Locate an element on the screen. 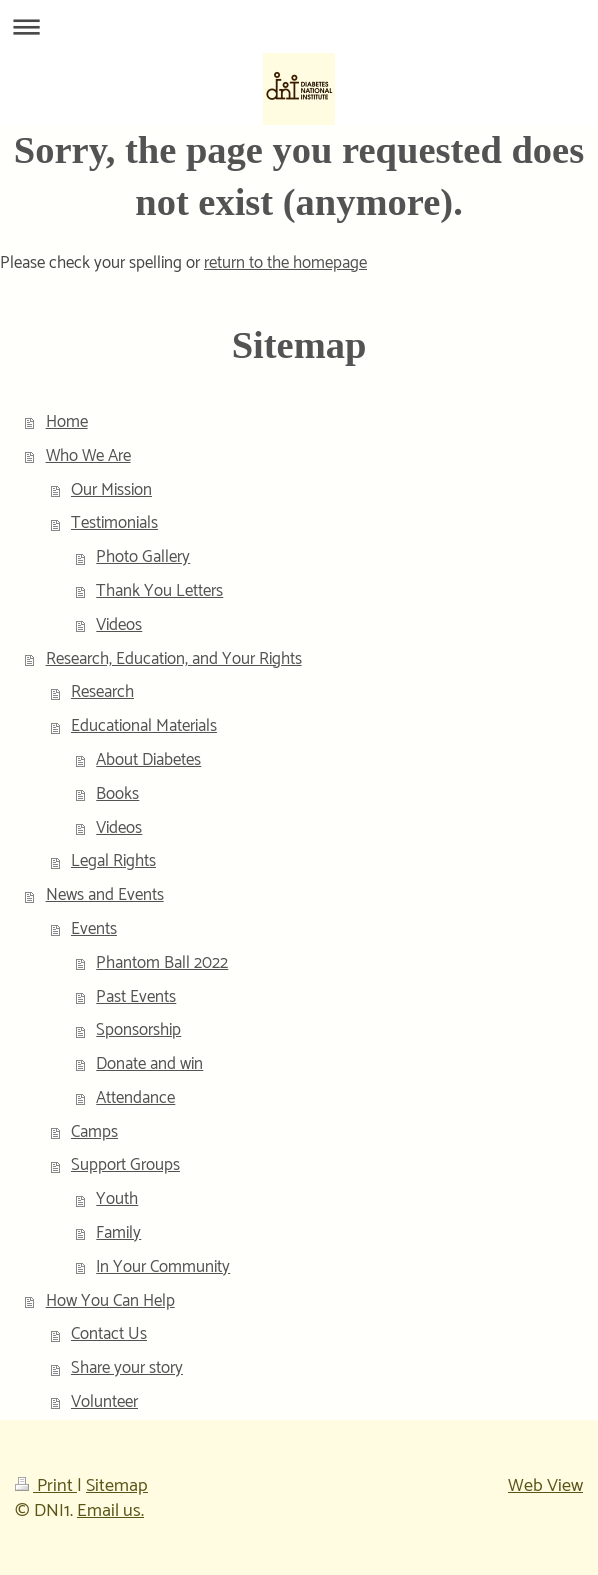 Image resolution: width=598 pixels, height=1575 pixels. Home is located at coordinates (67, 422).